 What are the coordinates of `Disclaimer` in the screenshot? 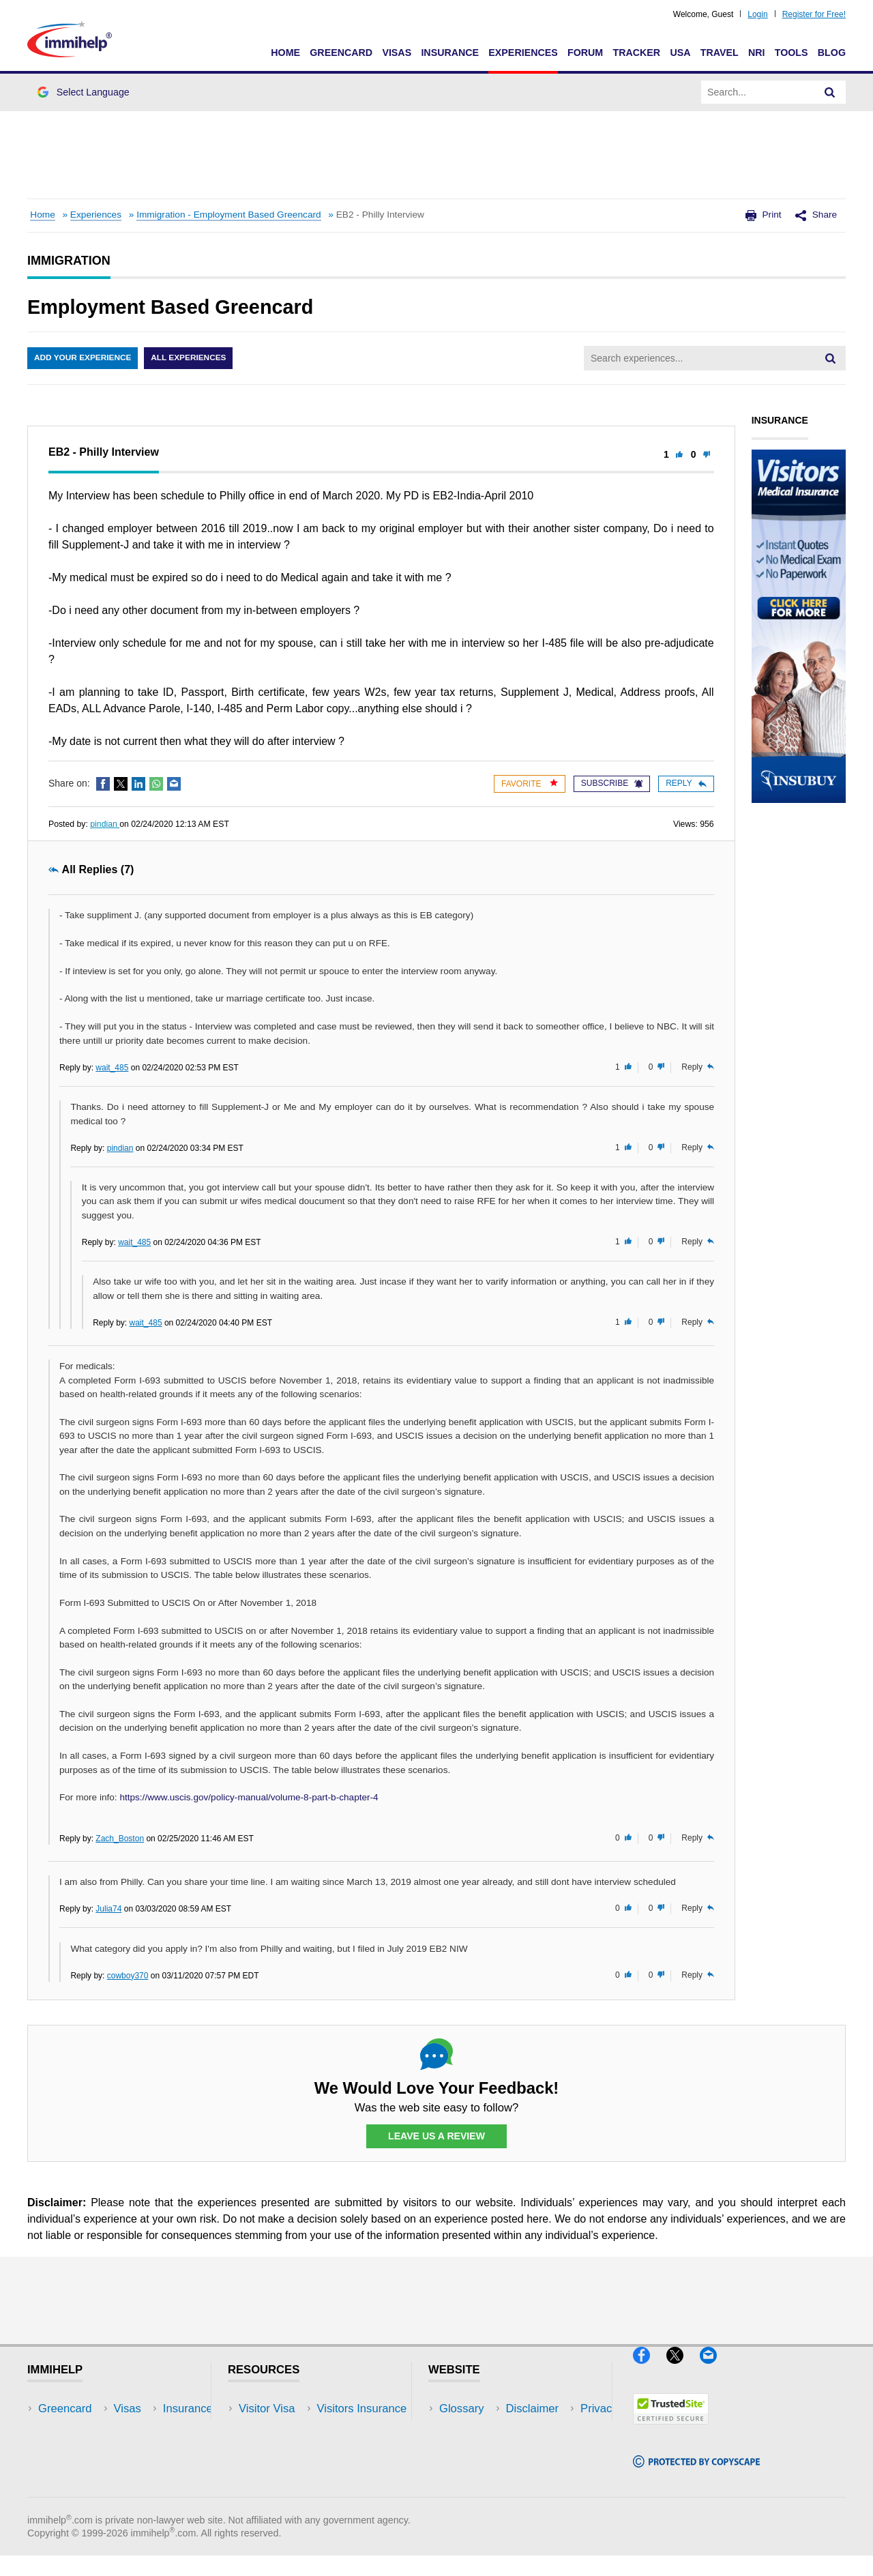 It's located at (465, 2429).